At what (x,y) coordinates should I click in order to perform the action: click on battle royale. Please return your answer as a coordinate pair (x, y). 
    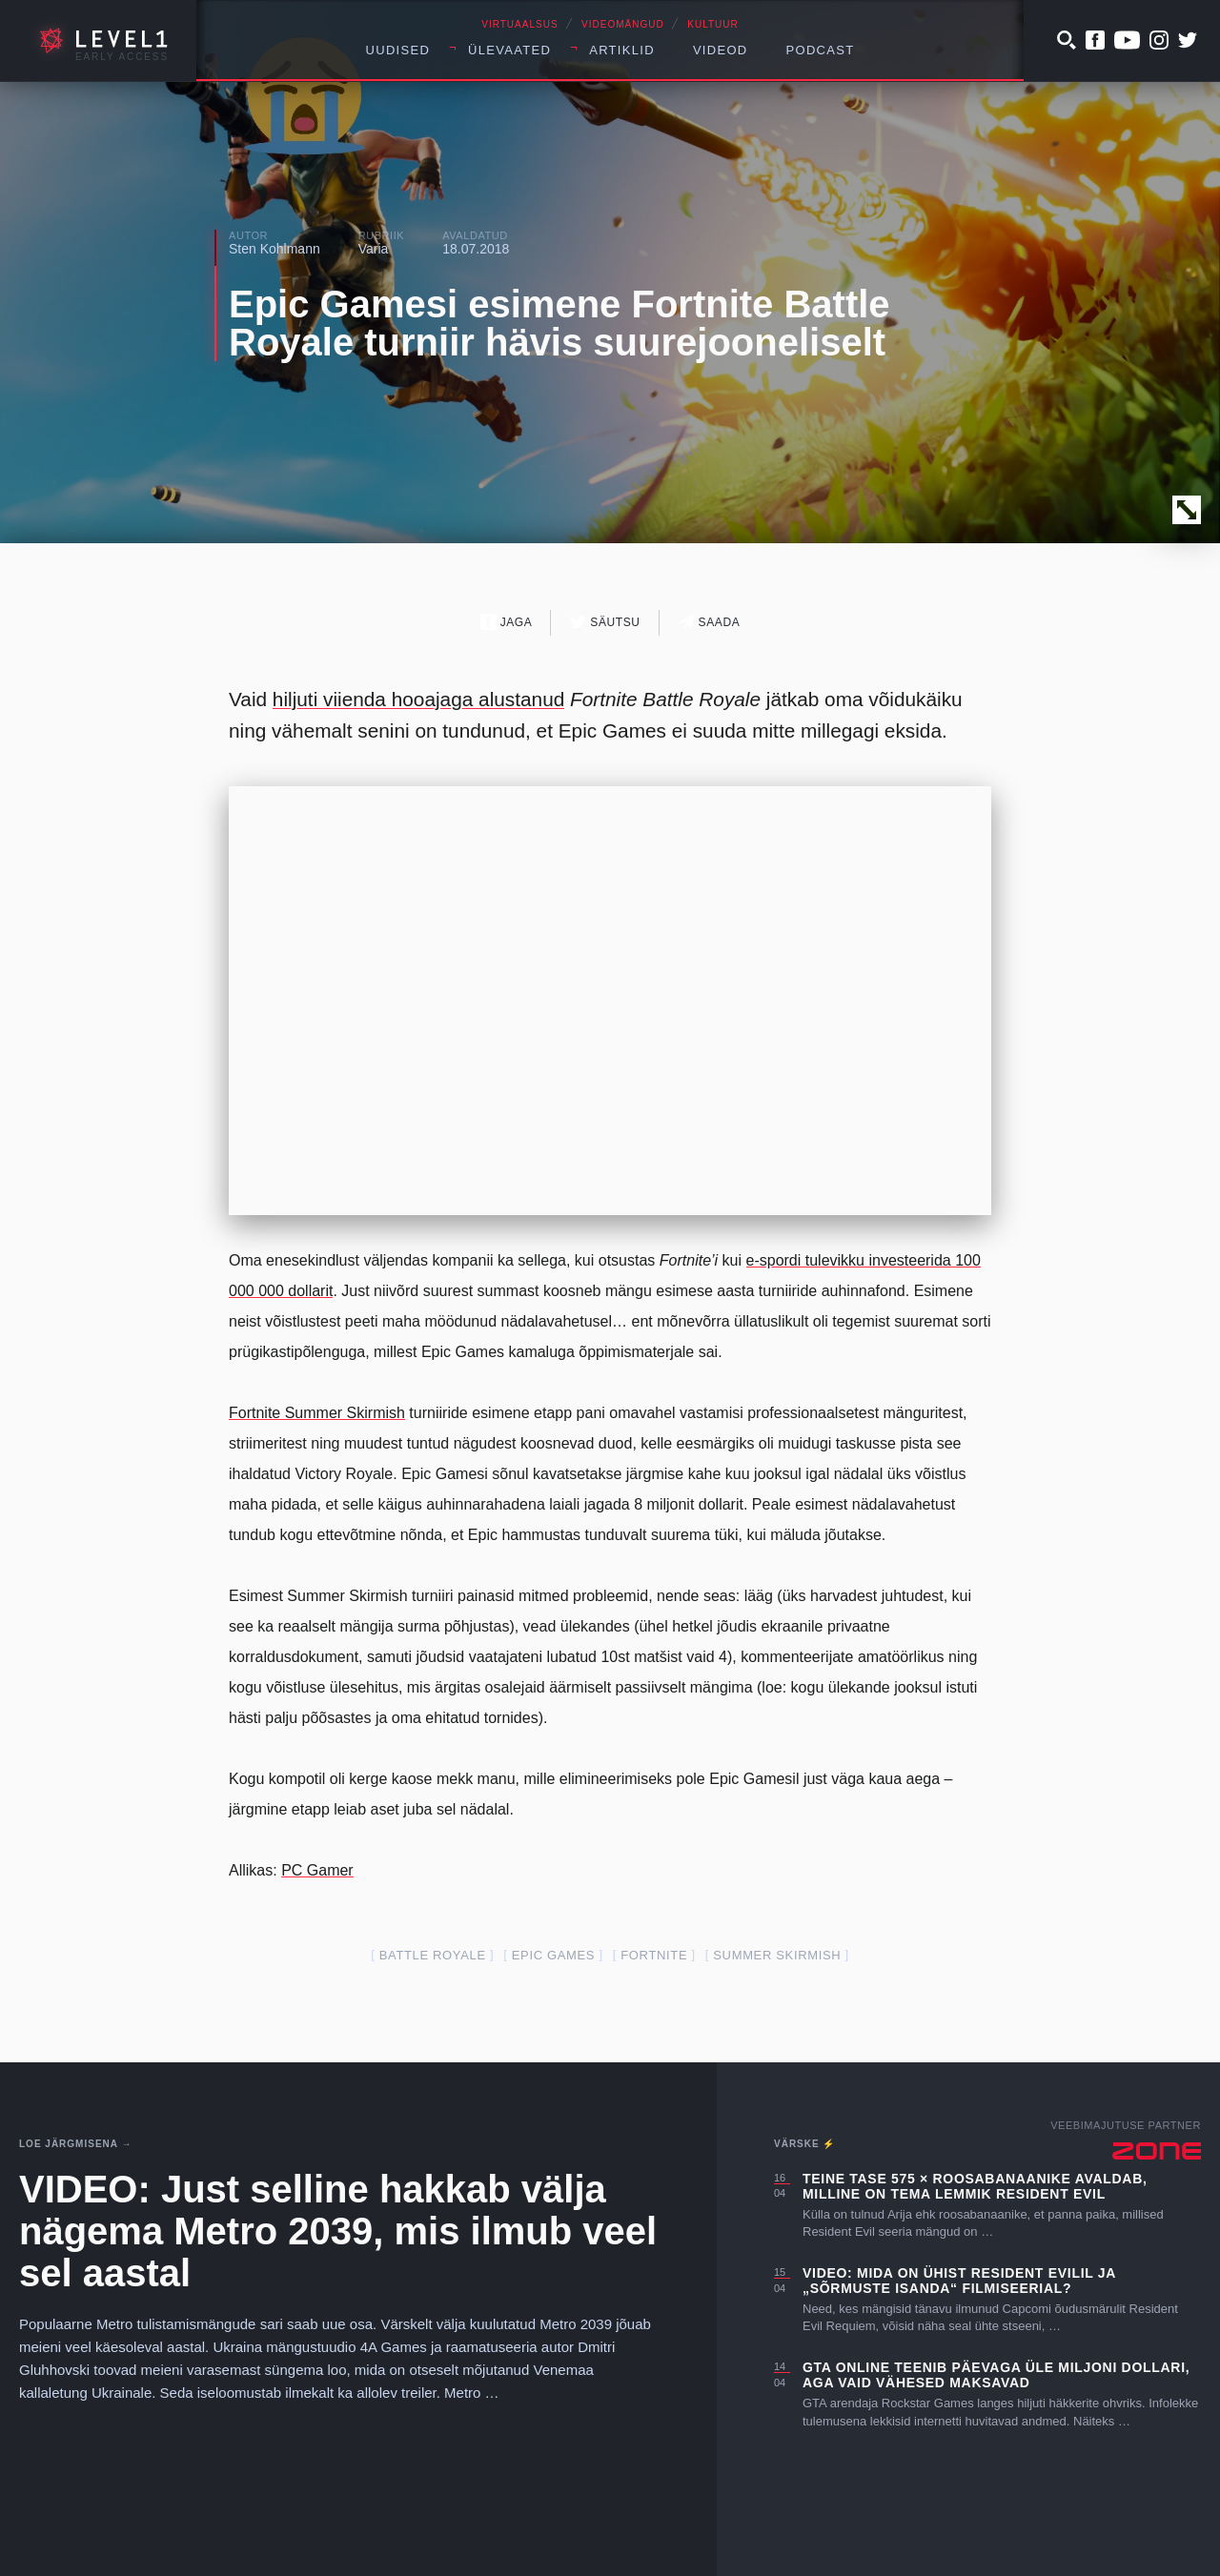
    Looking at the image, I should click on (432, 1955).